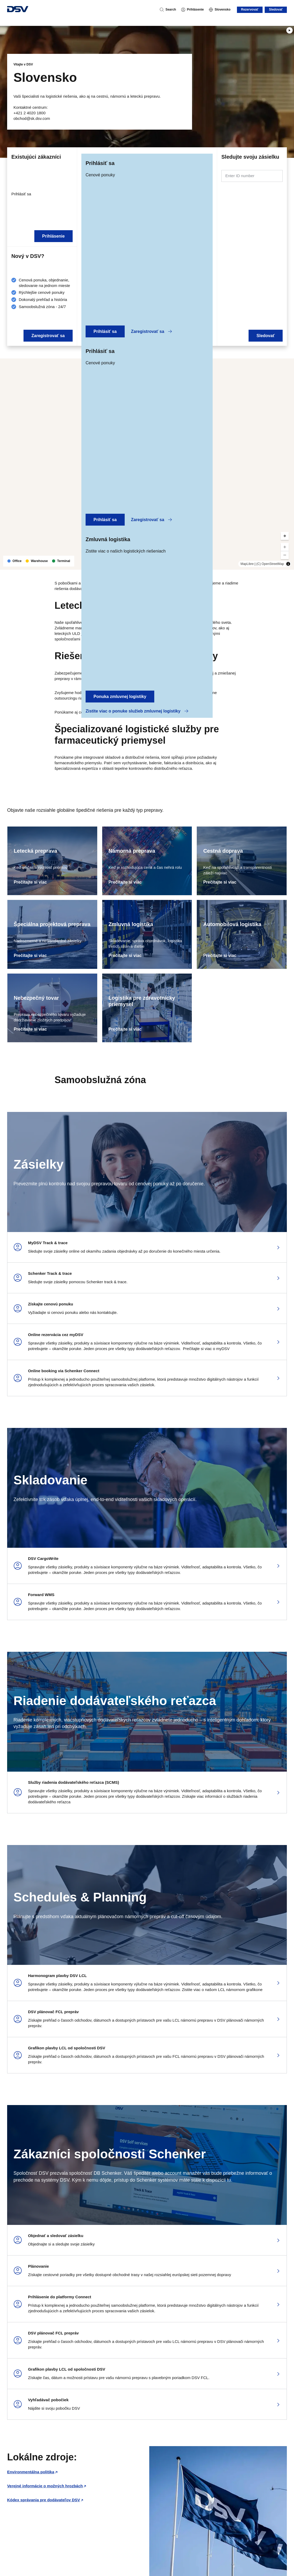 The width and height of the screenshot is (294, 2576). I want to click on Verejné informácie o možných hrozbách, so click(45, 2486).